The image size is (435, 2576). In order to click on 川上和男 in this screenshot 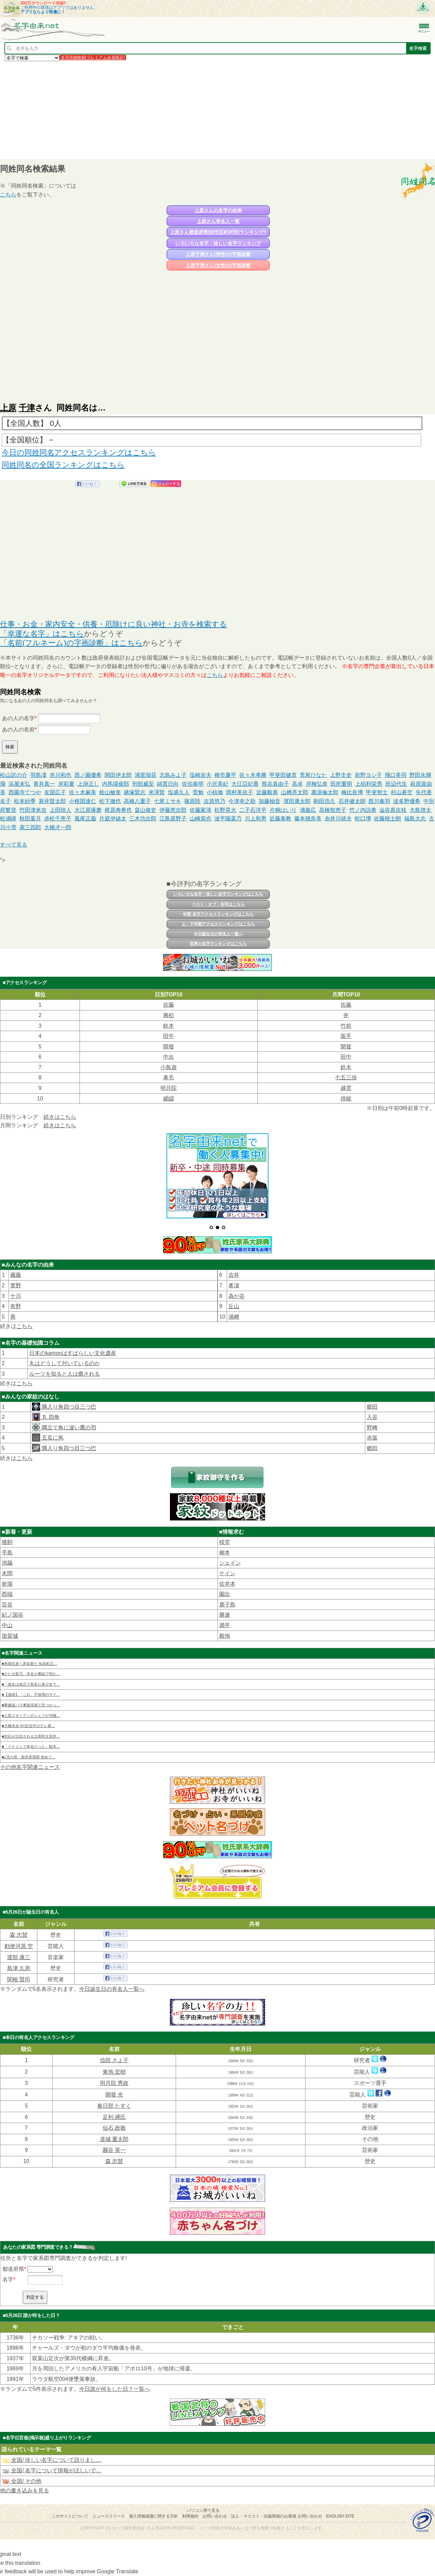, I will do `click(255, 818)`.